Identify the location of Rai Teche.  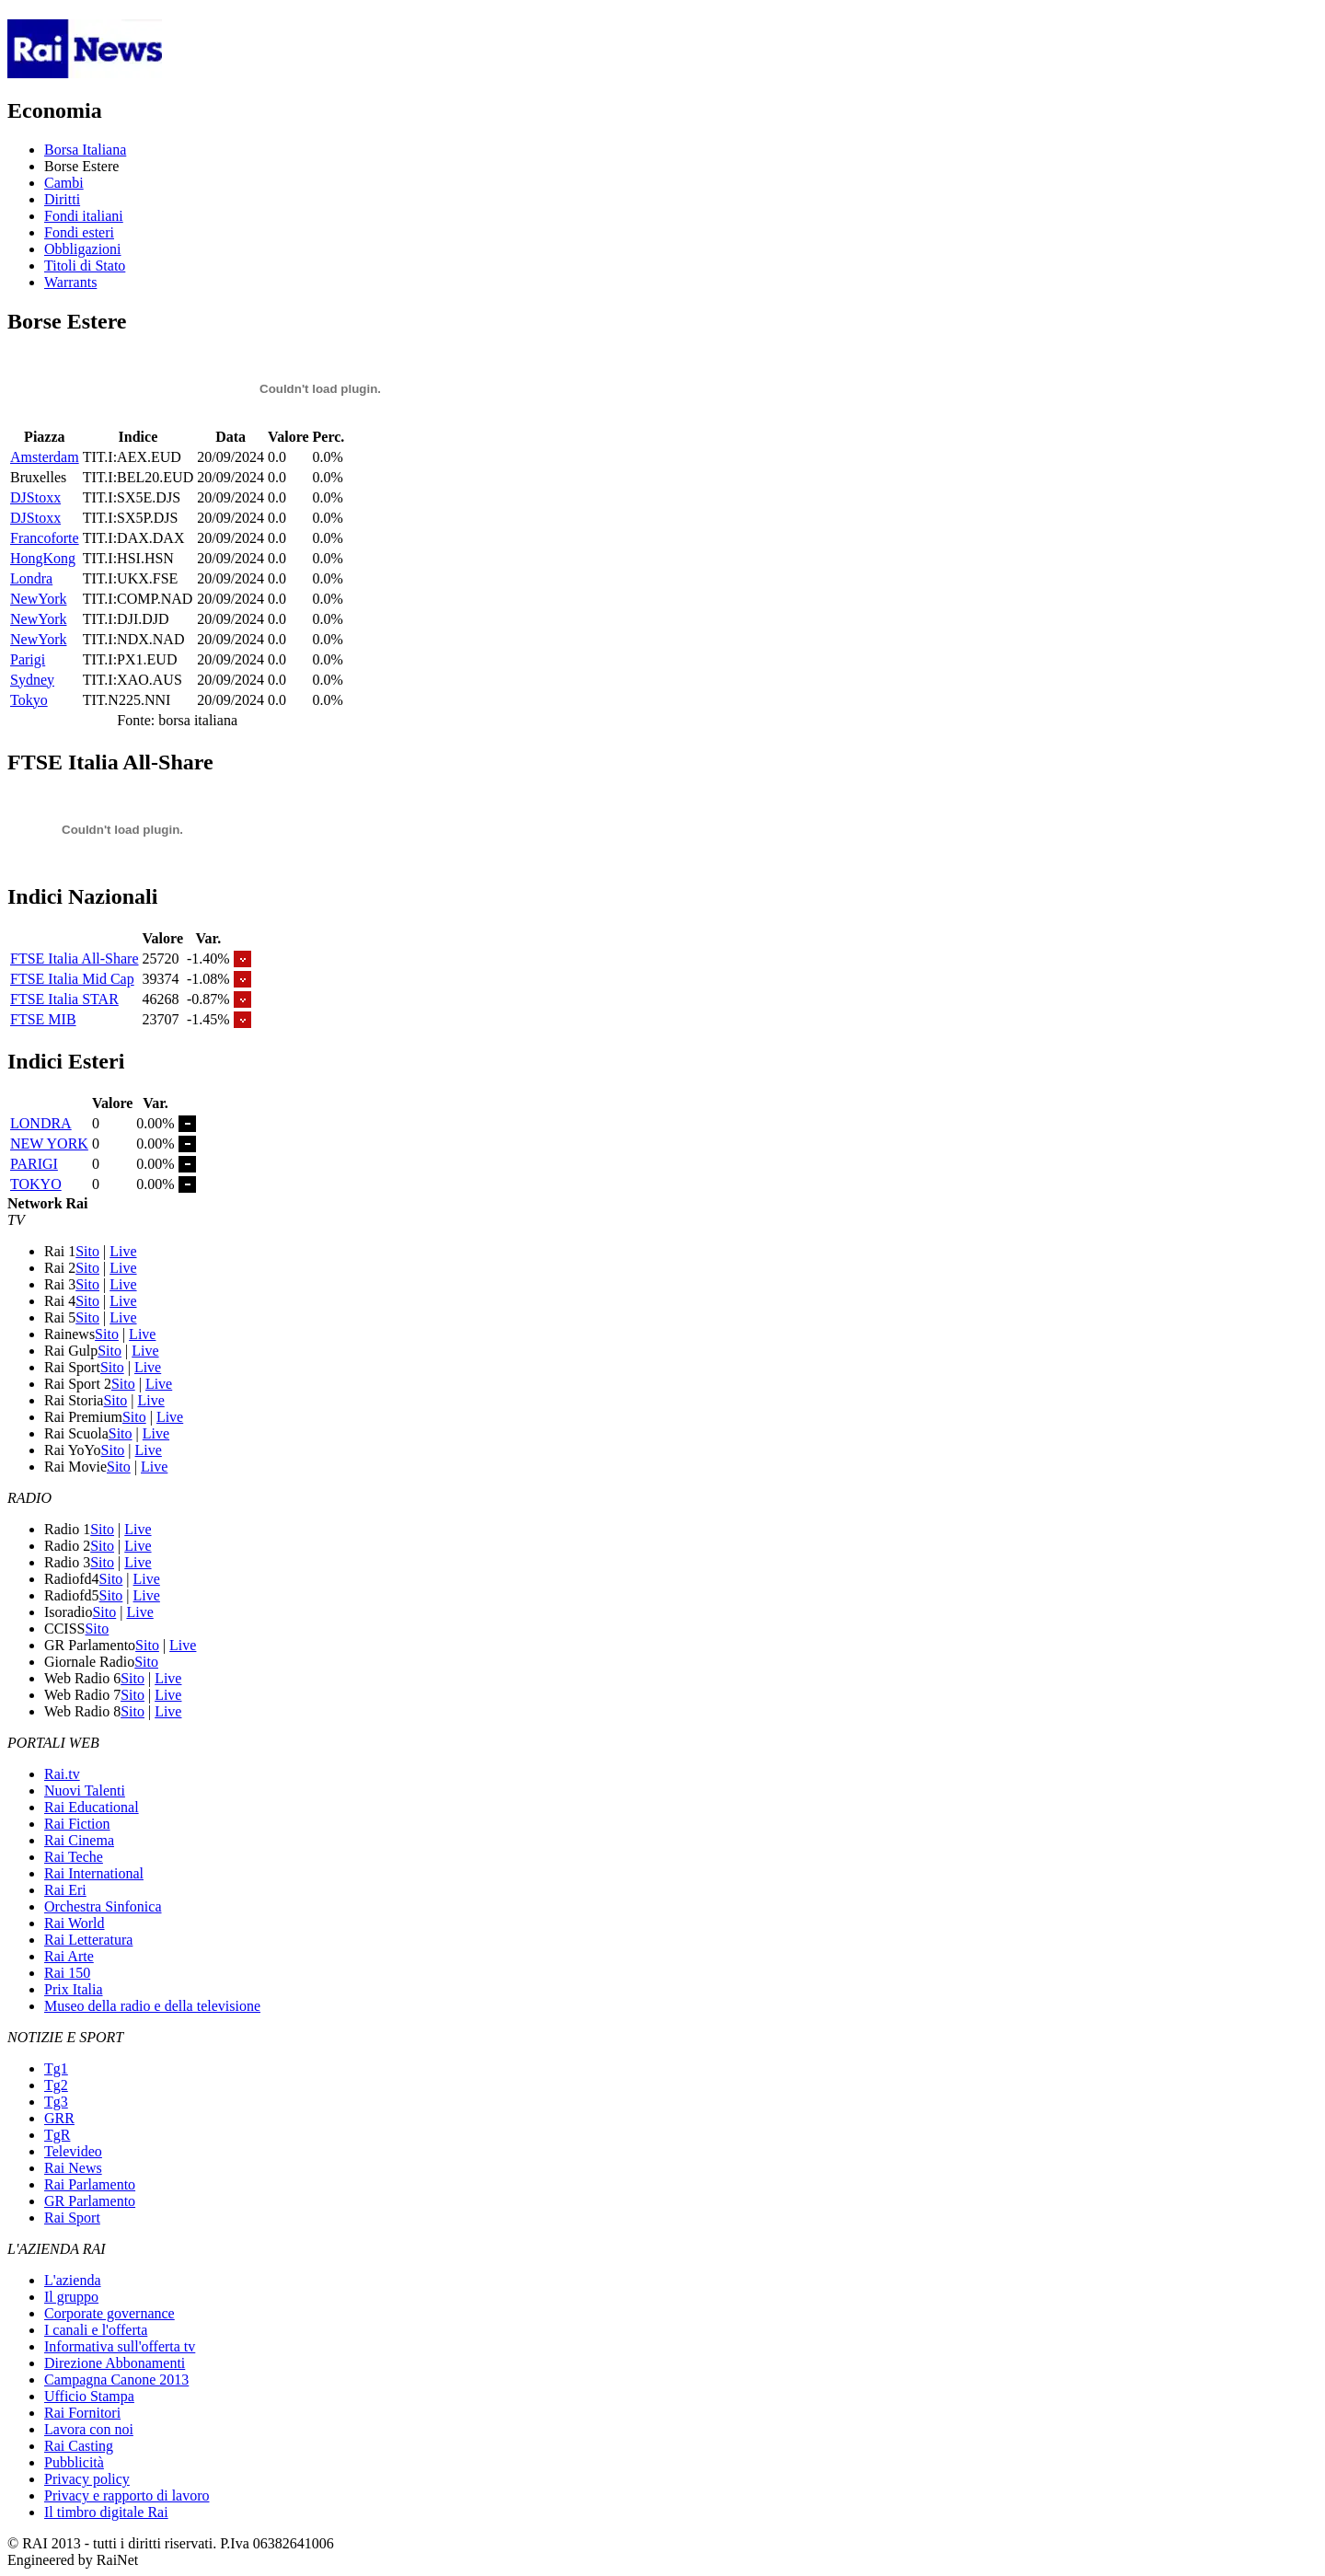
(73, 1857).